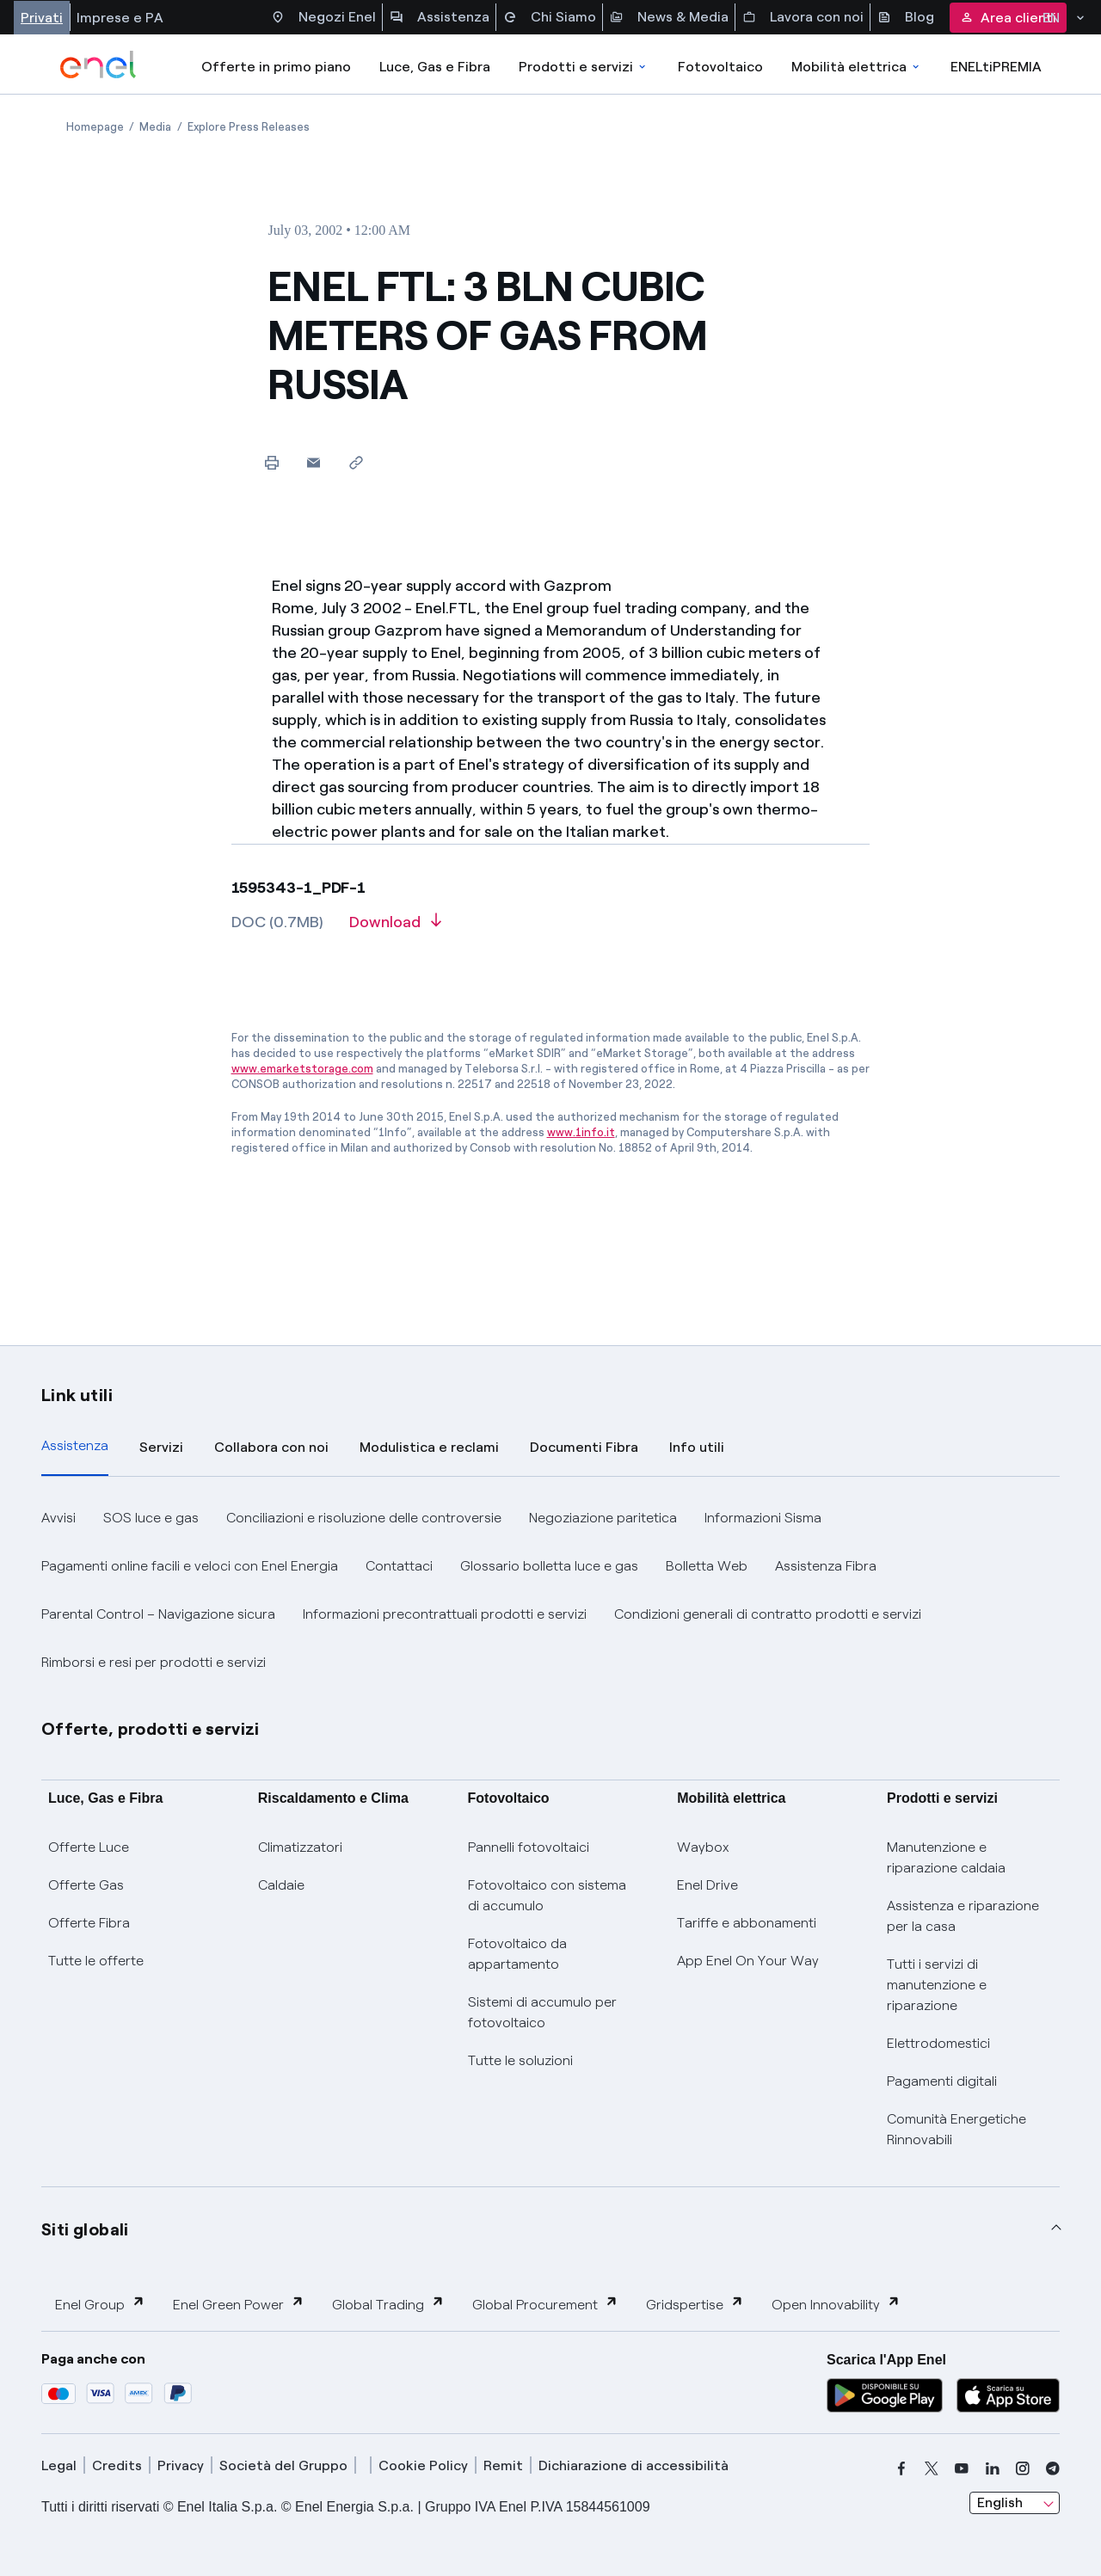 The image size is (1101, 2576). What do you see at coordinates (355, 462) in the screenshot?
I see `[Copy link to clipboard]` at bounding box center [355, 462].